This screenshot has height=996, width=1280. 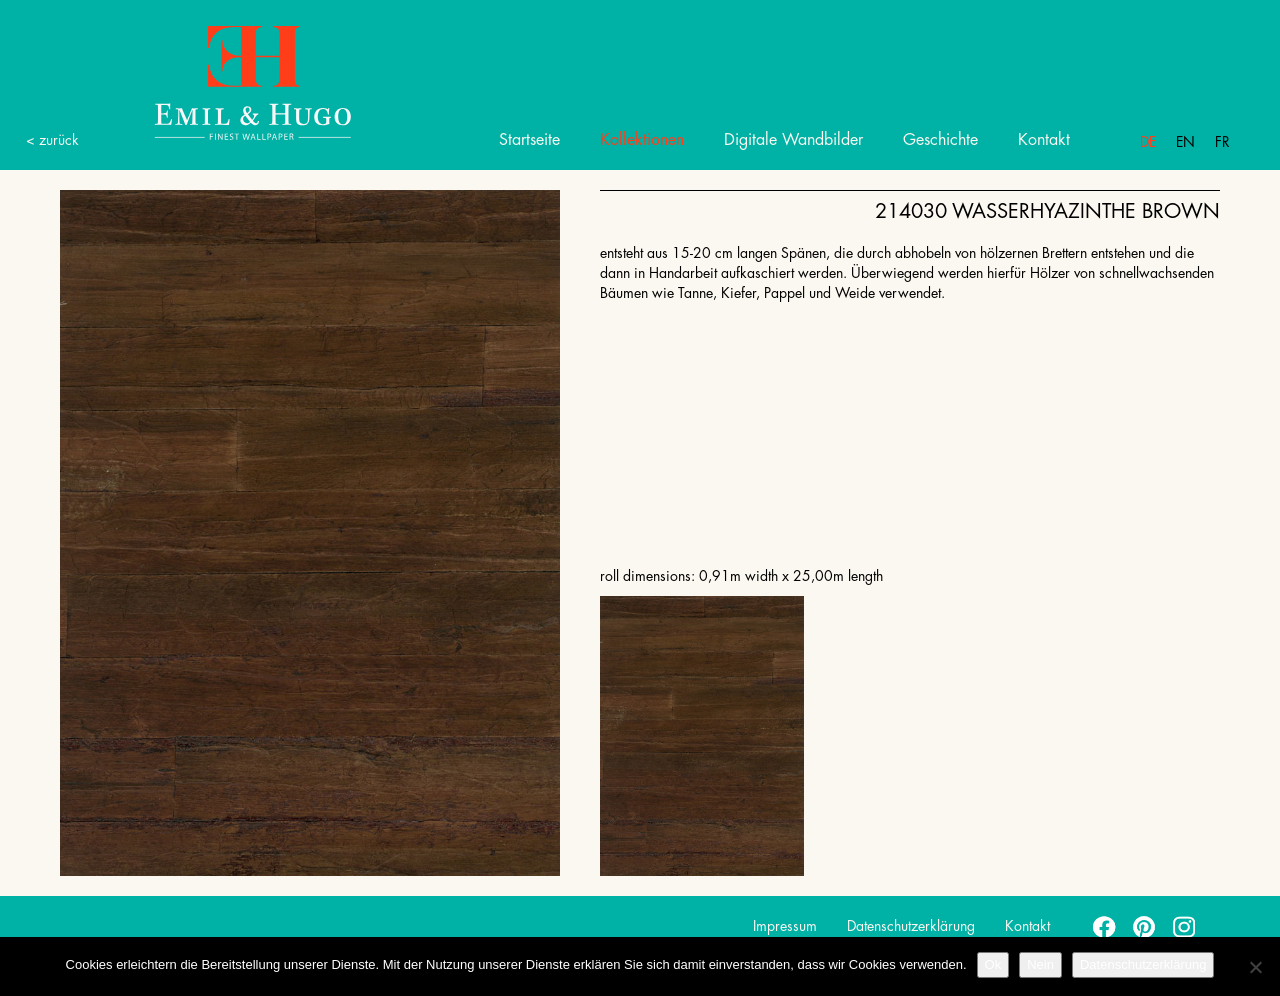 What do you see at coordinates (940, 140) in the screenshot?
I see `Geschichte` at bounding box center [940, 140].